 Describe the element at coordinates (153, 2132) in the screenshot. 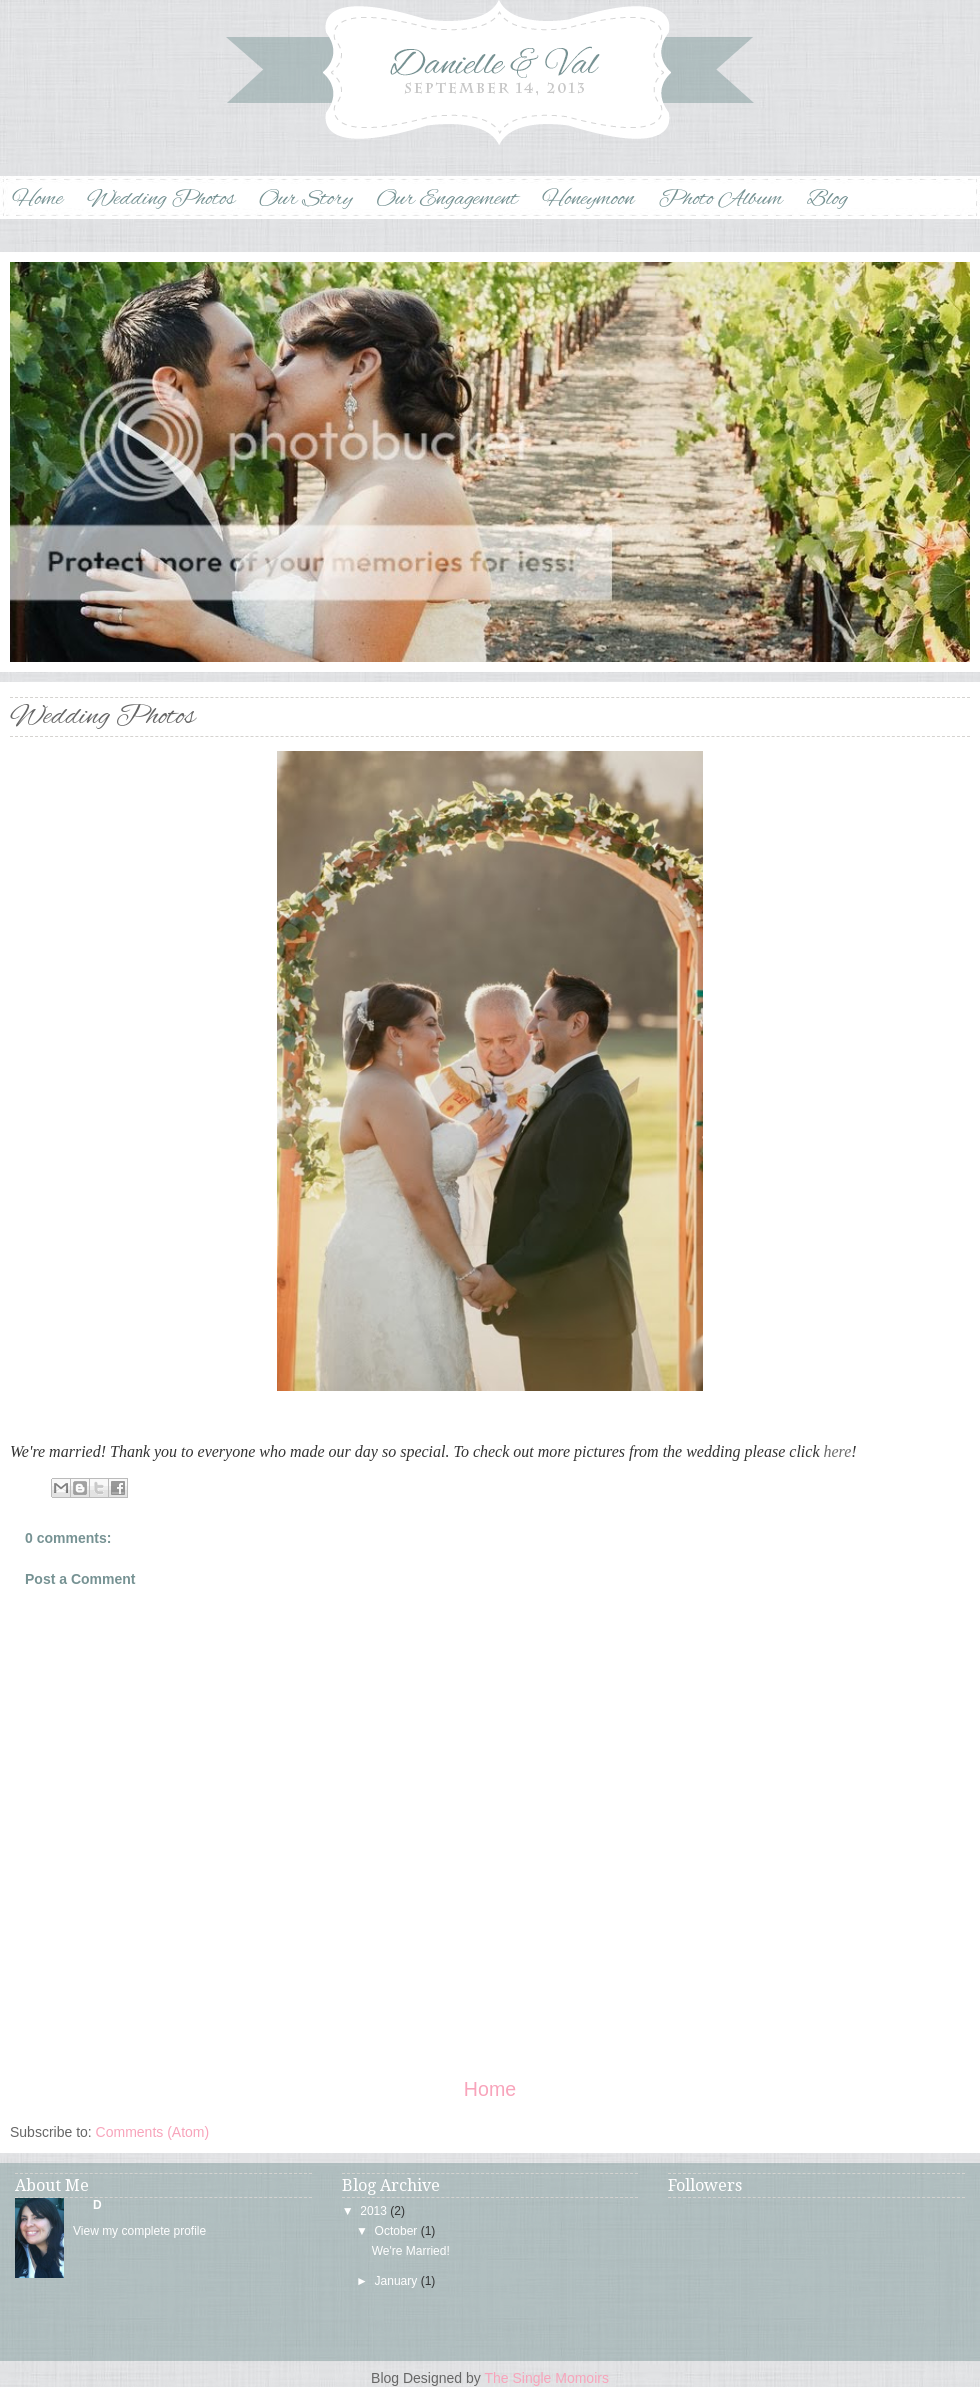

I see `Comments (Atom)` at that location.